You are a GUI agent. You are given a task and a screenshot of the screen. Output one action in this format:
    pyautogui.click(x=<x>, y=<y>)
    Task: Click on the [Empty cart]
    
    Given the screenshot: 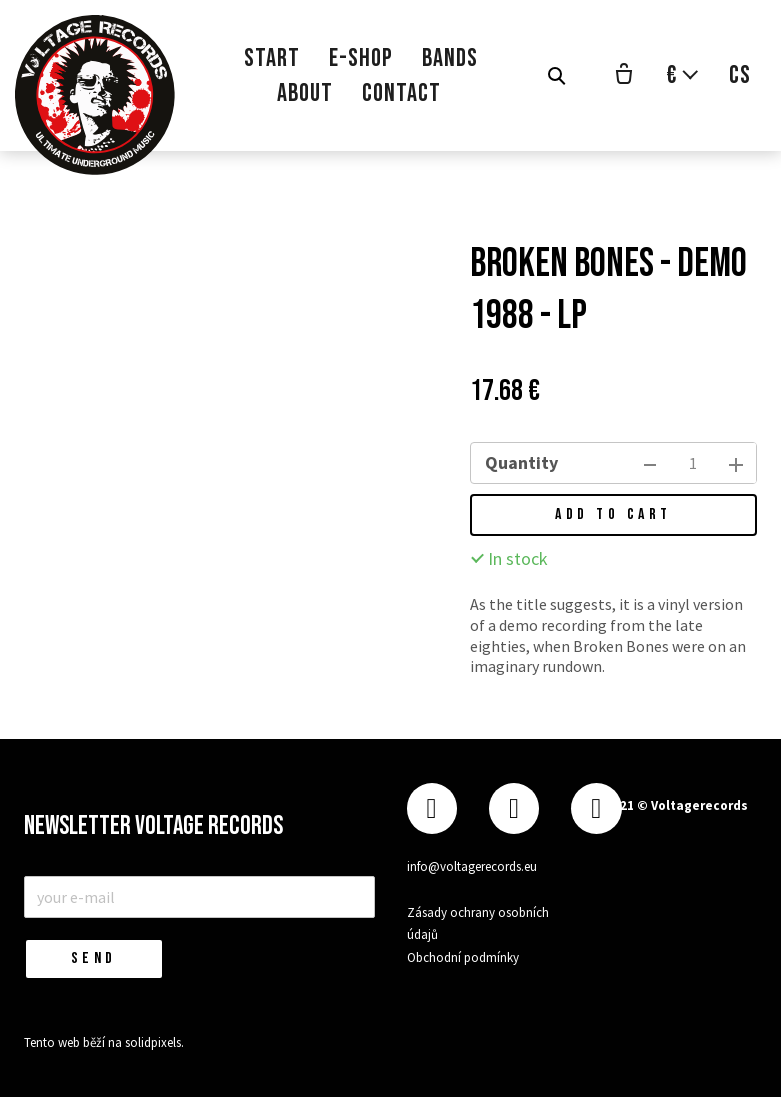 What is the action you would take?
    pyautogui.click(x=624, y=76)
    